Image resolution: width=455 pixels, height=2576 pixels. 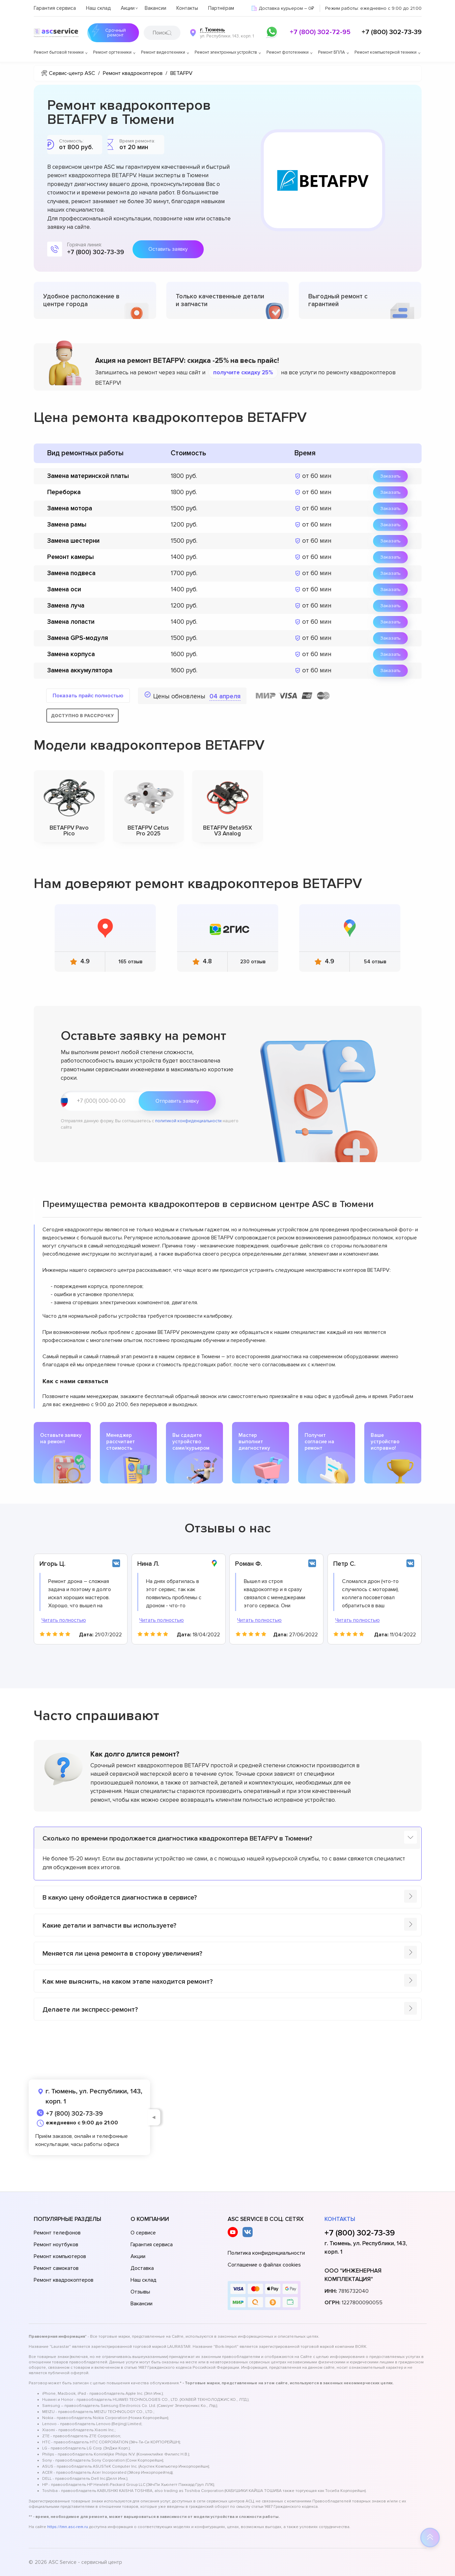 What do you see at coordinates (67, 2526) in the screenshot?
I see `https://tmn.asc-rem.ru` at bounding box center [67, 2526].